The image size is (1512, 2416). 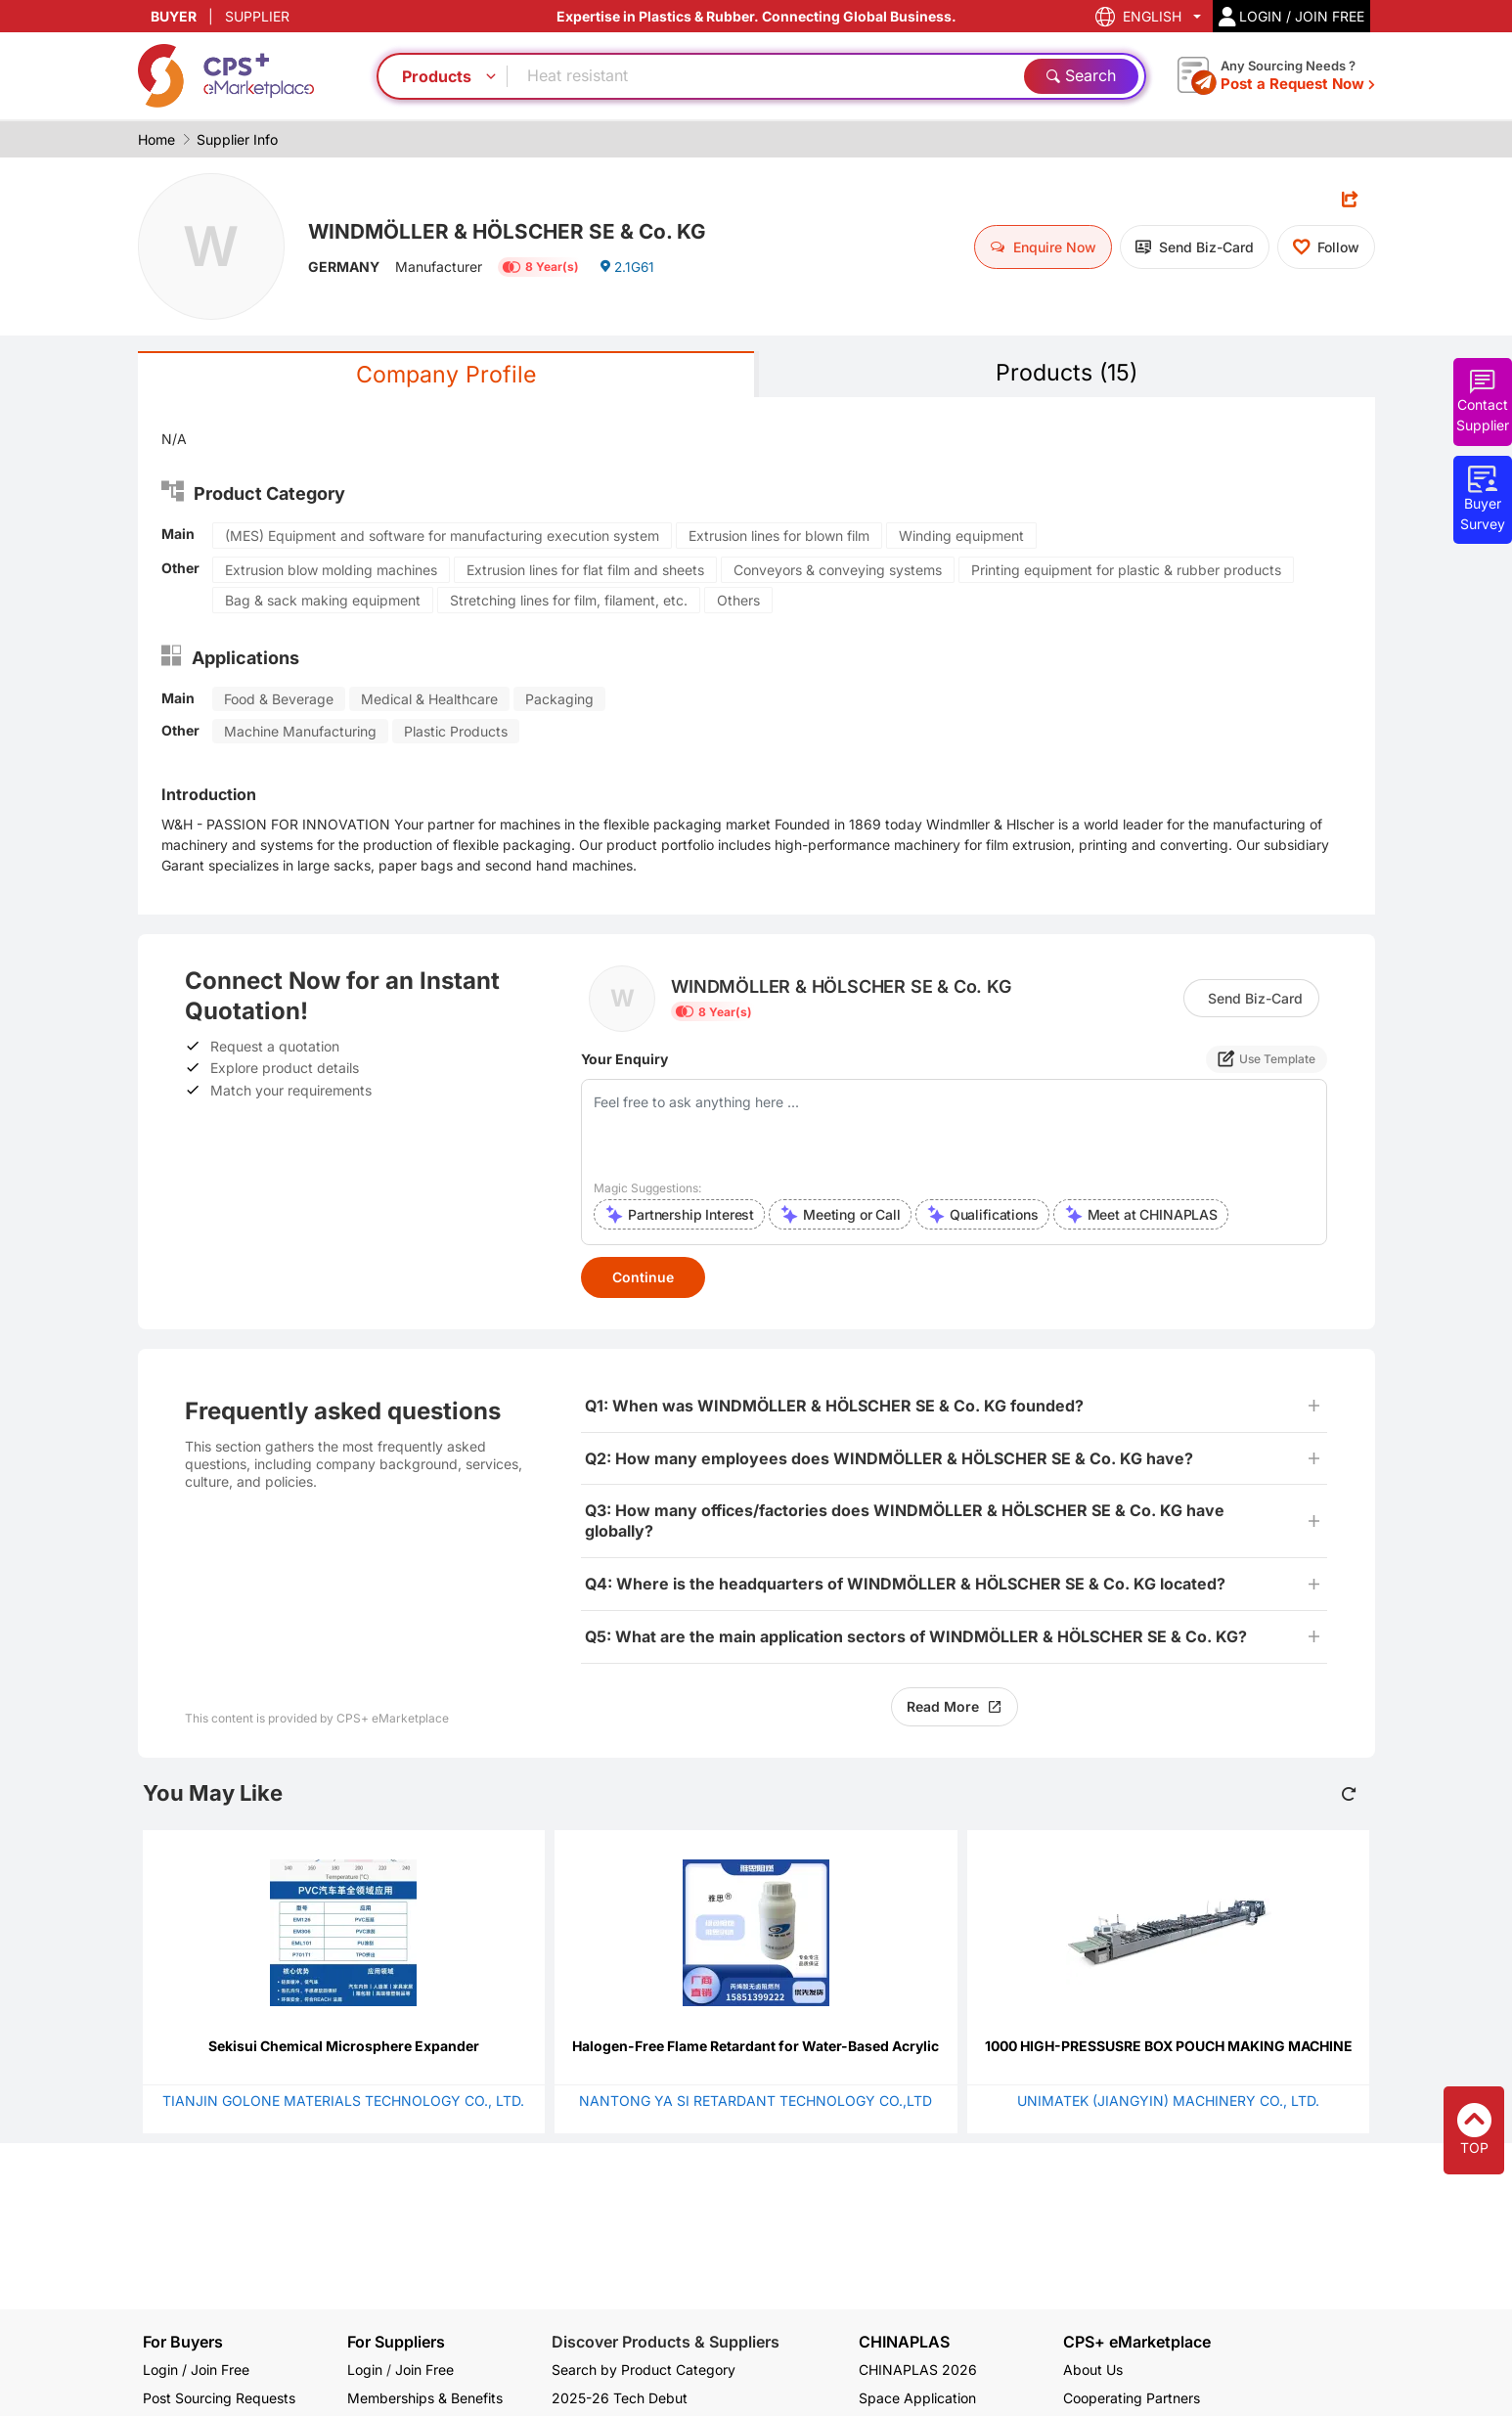 I want to click on (MES) Equipment and software for manufacturing execution system, so click(x=442, y=536).